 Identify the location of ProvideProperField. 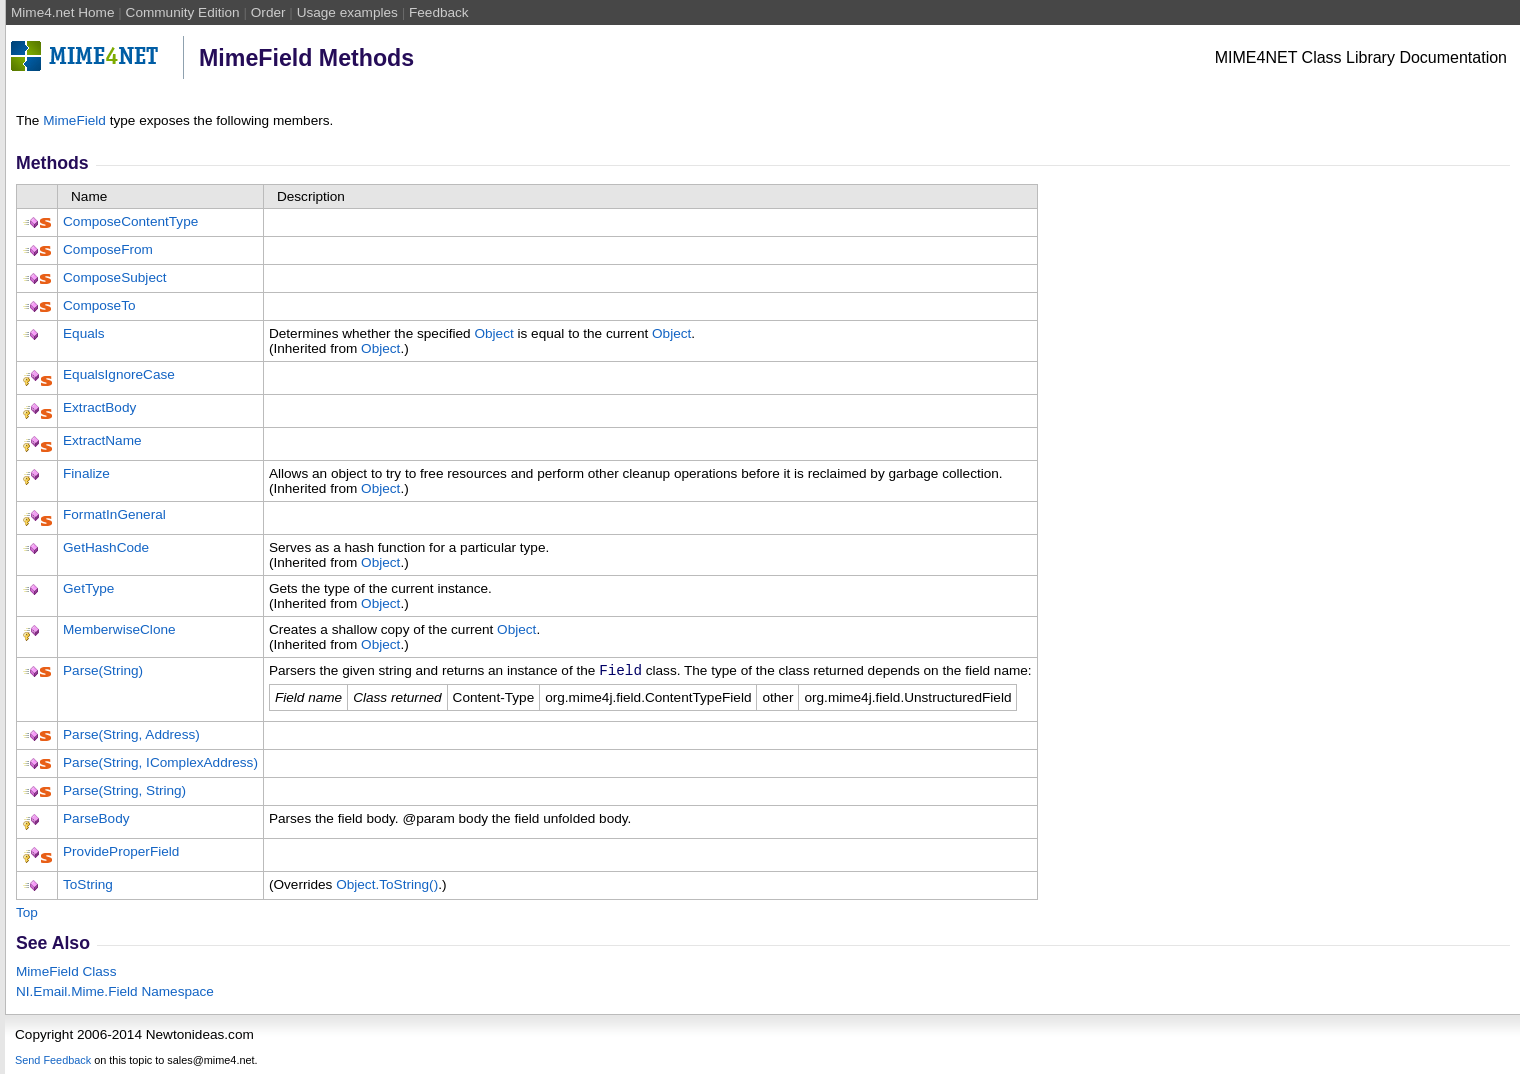
(121, 854).